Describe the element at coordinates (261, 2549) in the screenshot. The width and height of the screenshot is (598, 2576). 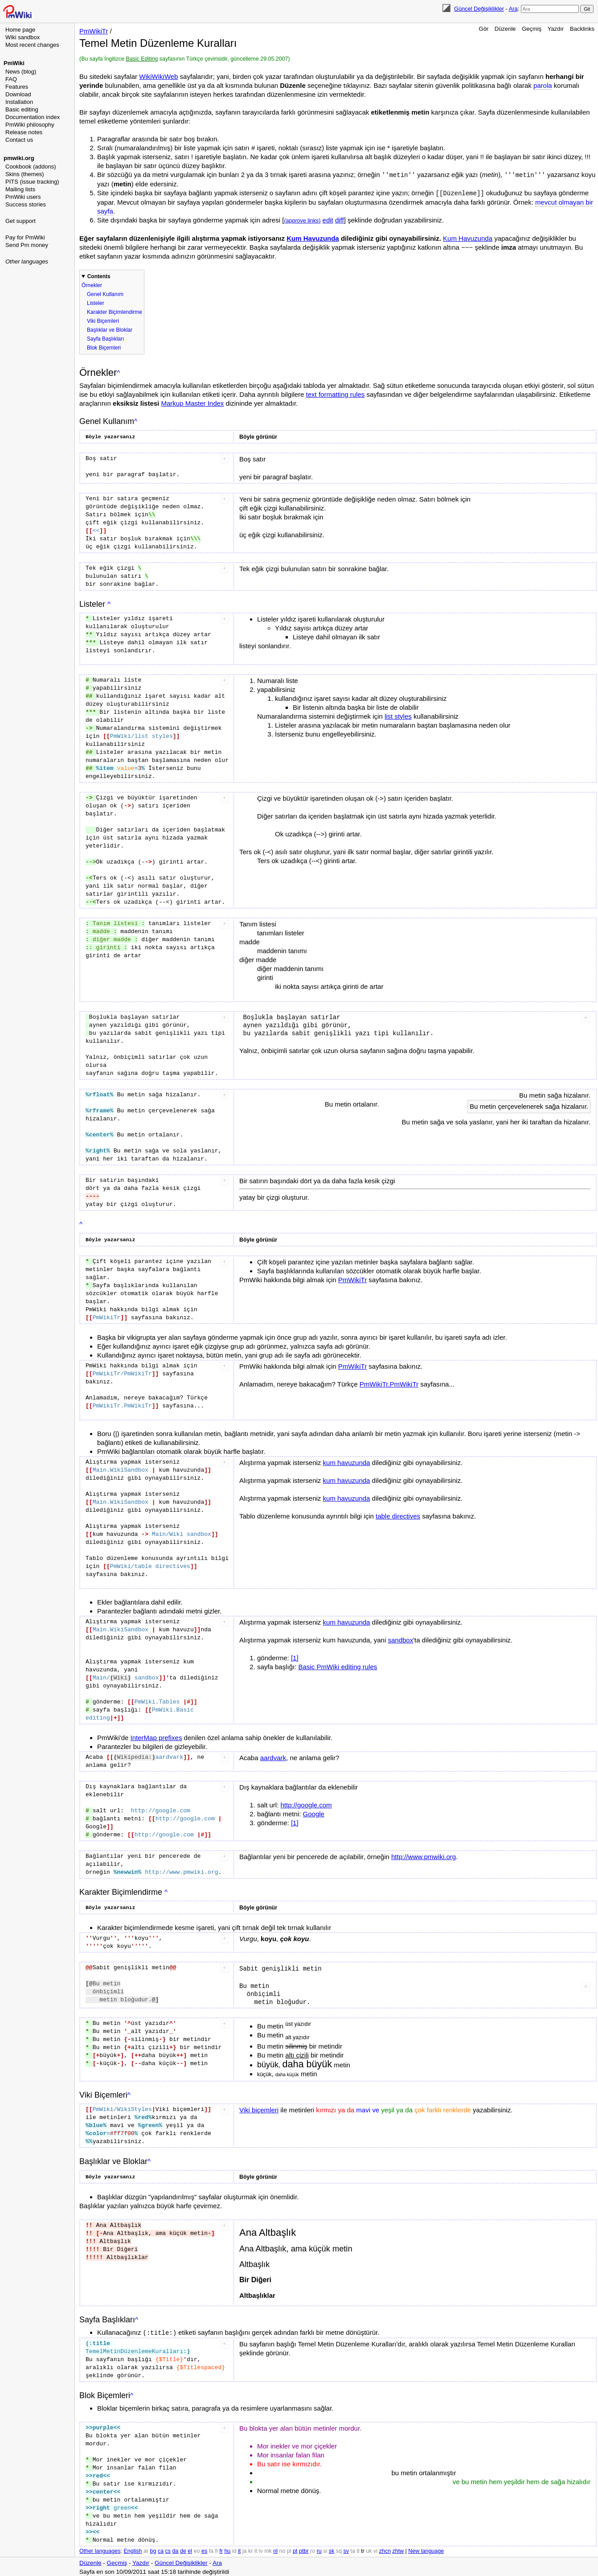
I see `lv` at that location.